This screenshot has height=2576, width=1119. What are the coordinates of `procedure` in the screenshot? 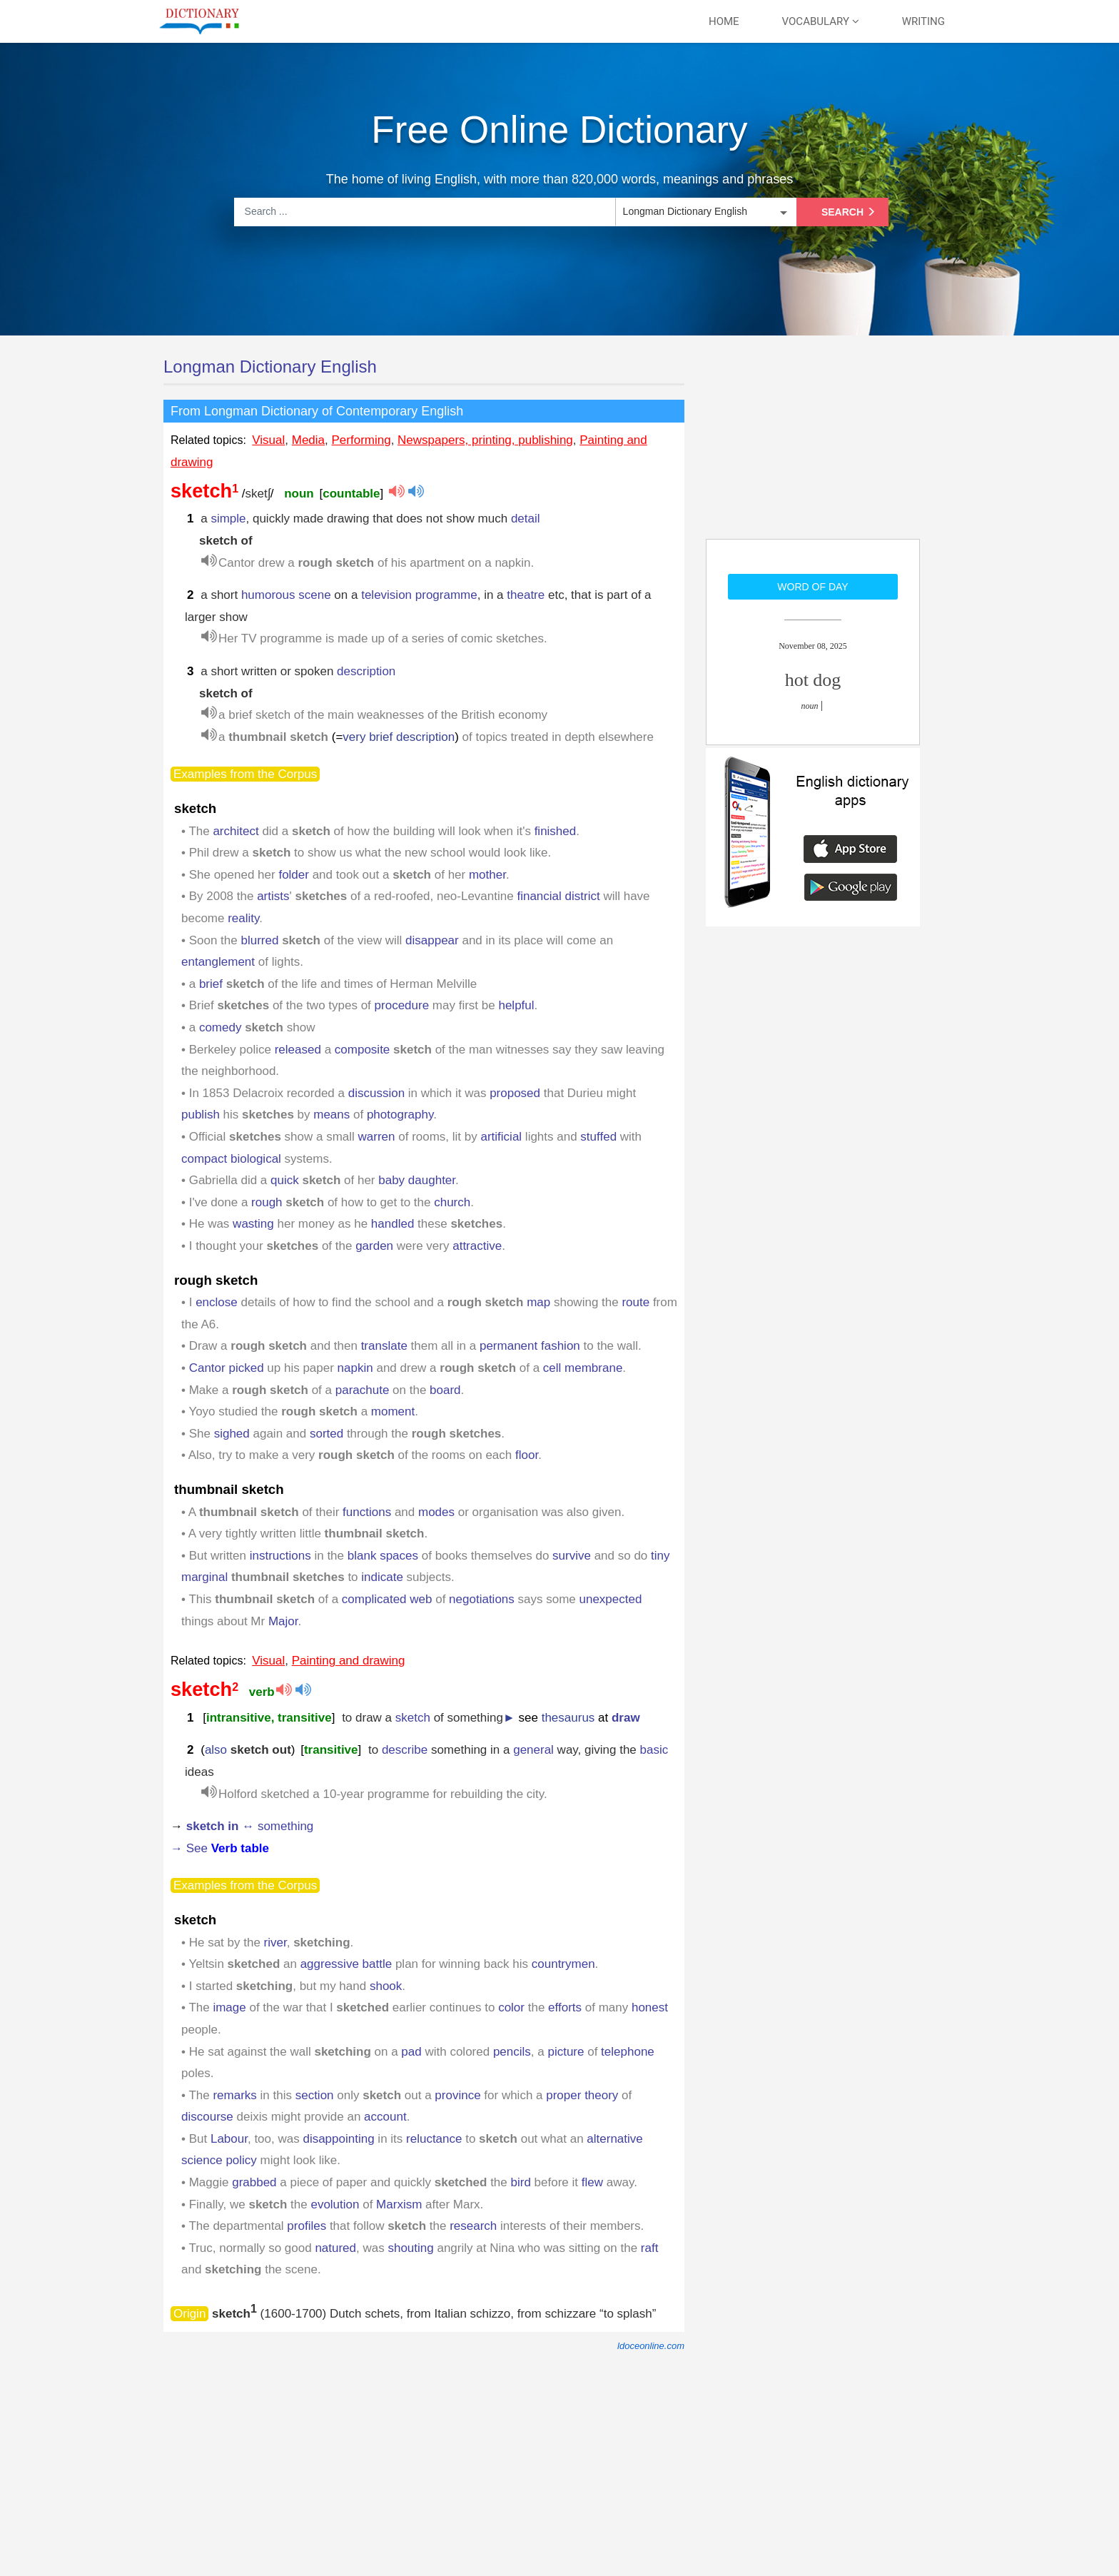 It's located at (402, 1005).